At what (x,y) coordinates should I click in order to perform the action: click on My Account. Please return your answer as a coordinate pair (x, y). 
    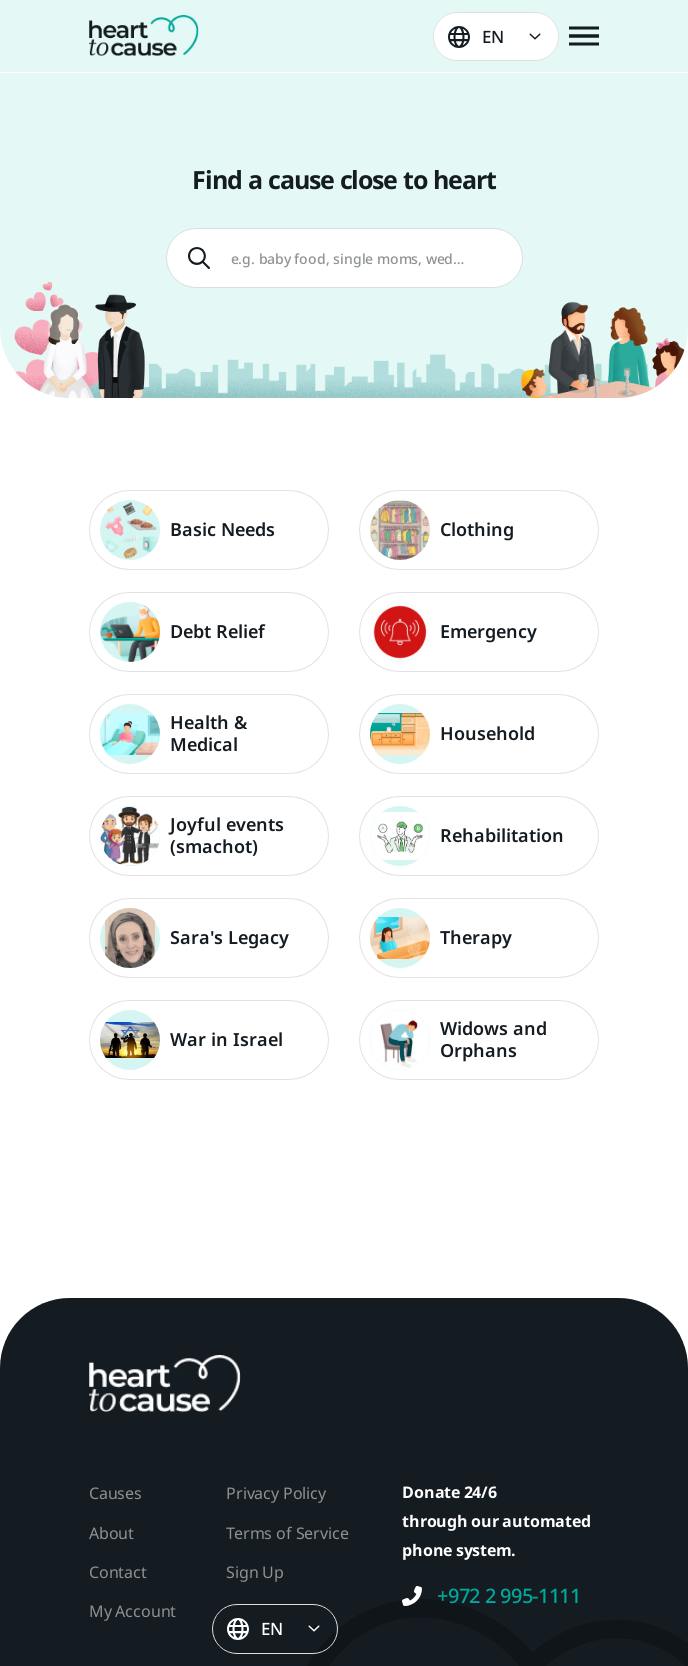
    Looking at the image, I should click on (132, 1611).